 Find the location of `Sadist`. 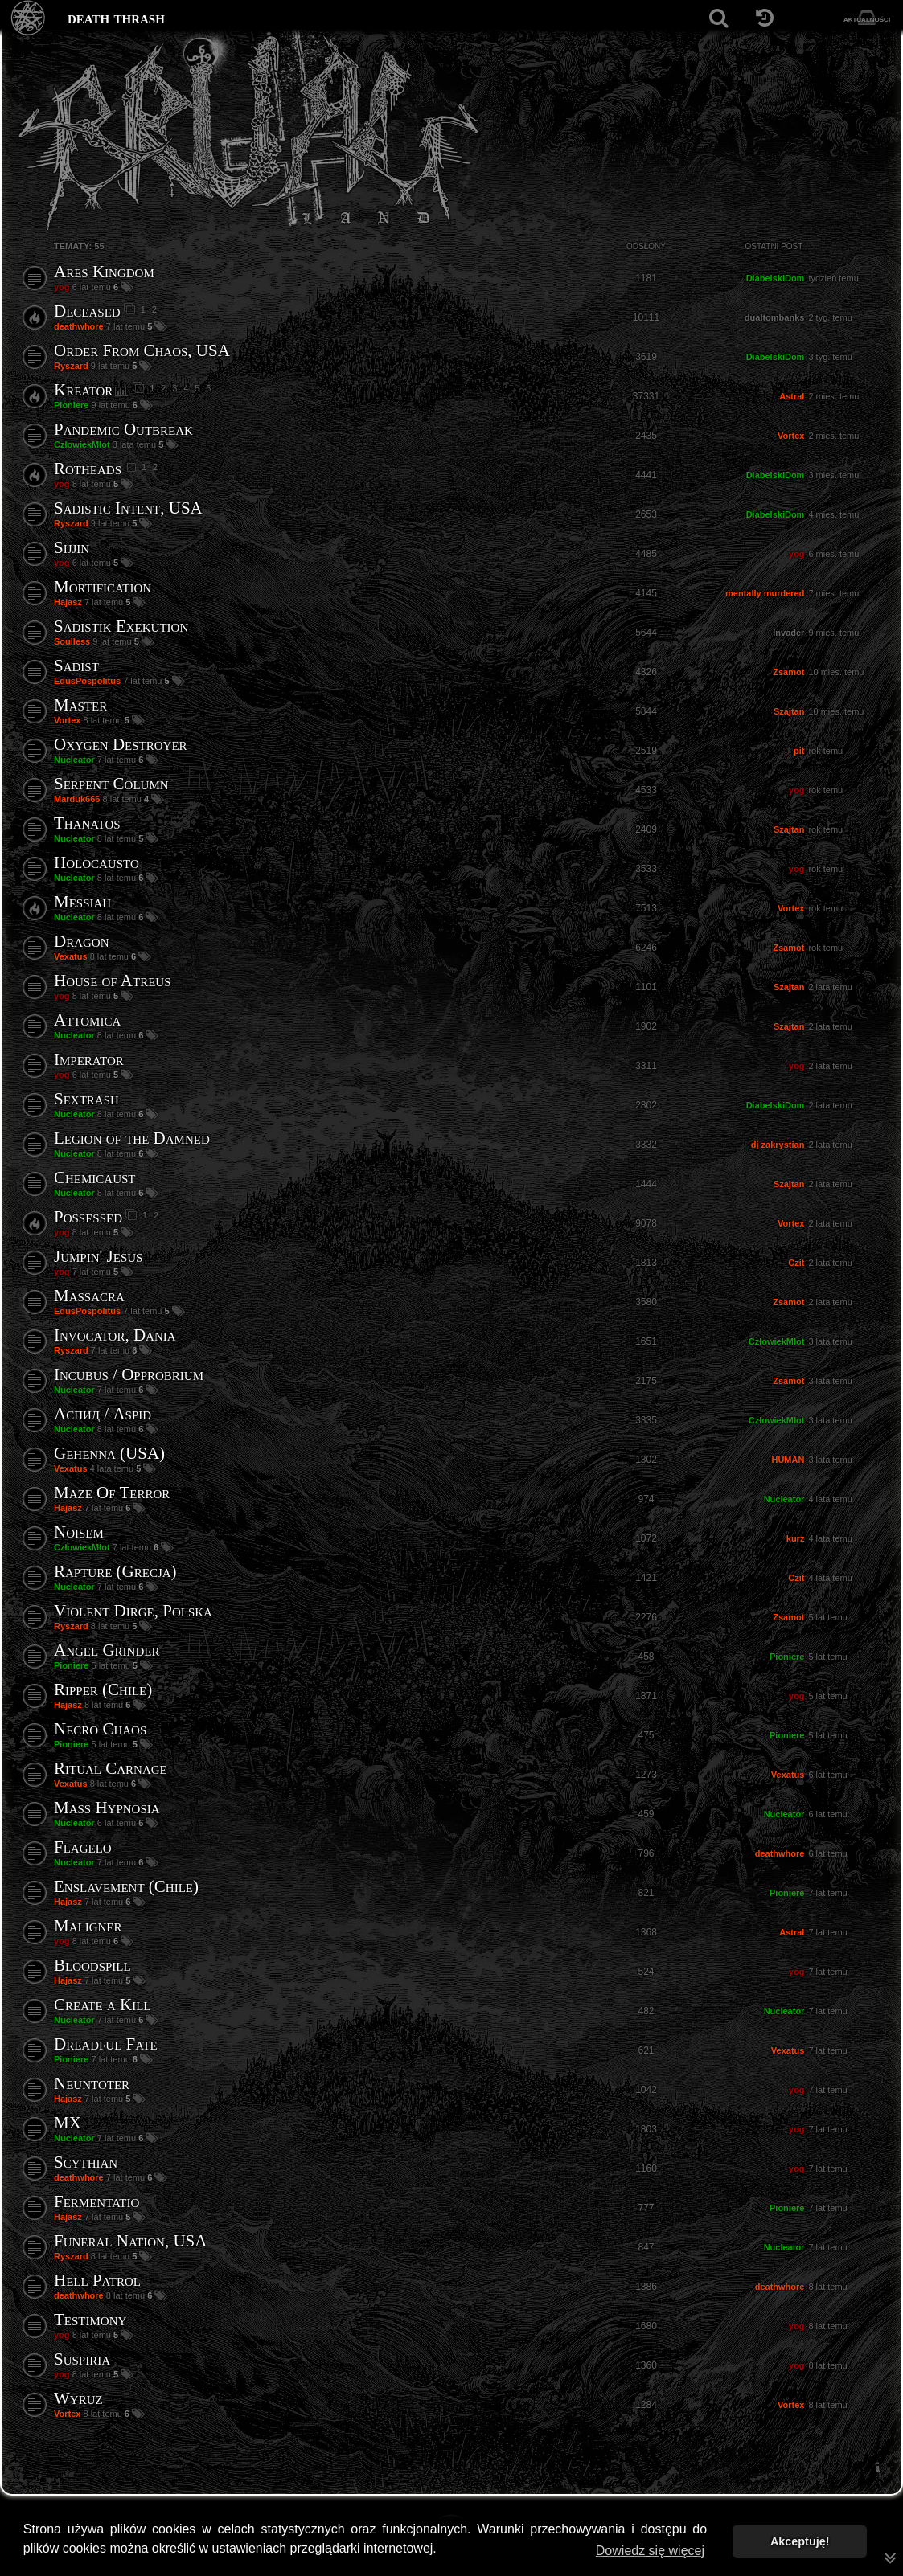

Sadist is located at coordinates (76, 665).